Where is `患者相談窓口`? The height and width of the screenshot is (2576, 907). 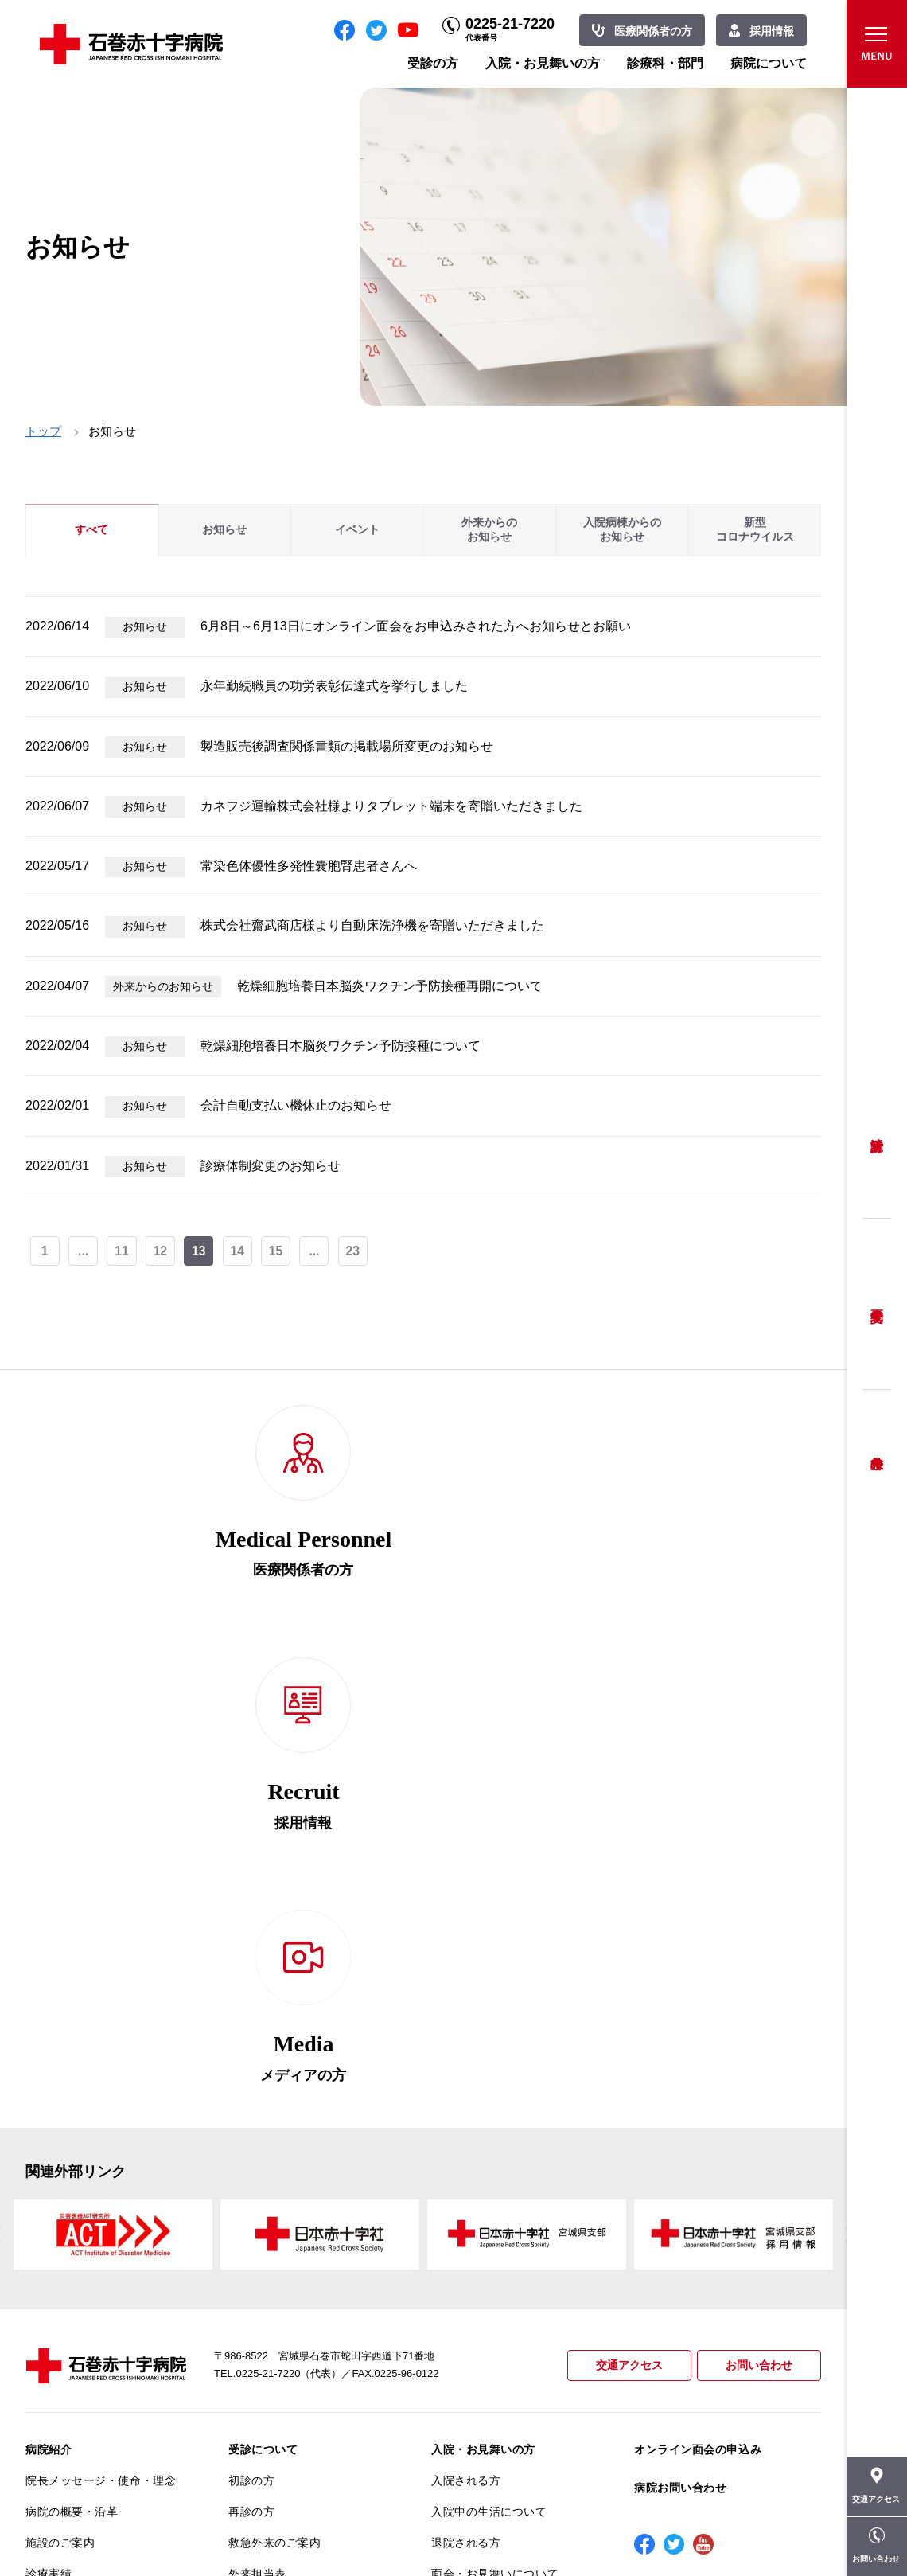 患者相談窓口 is located at coordinates (263, 2178).